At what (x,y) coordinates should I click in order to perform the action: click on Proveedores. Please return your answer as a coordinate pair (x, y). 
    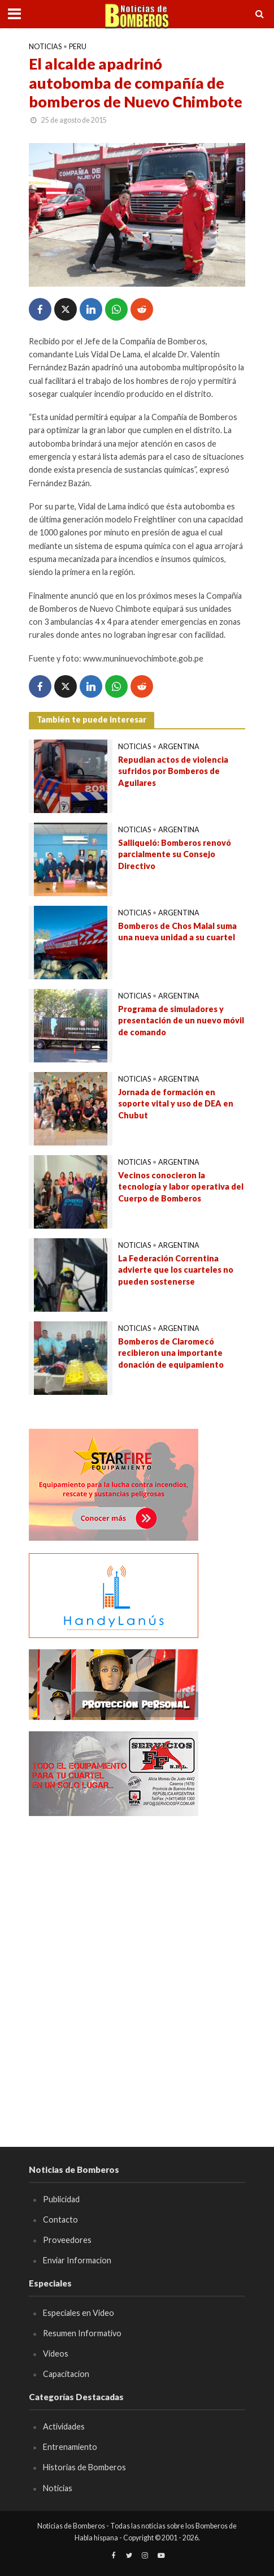
    Looking at the image, I should click on (67, 2240).